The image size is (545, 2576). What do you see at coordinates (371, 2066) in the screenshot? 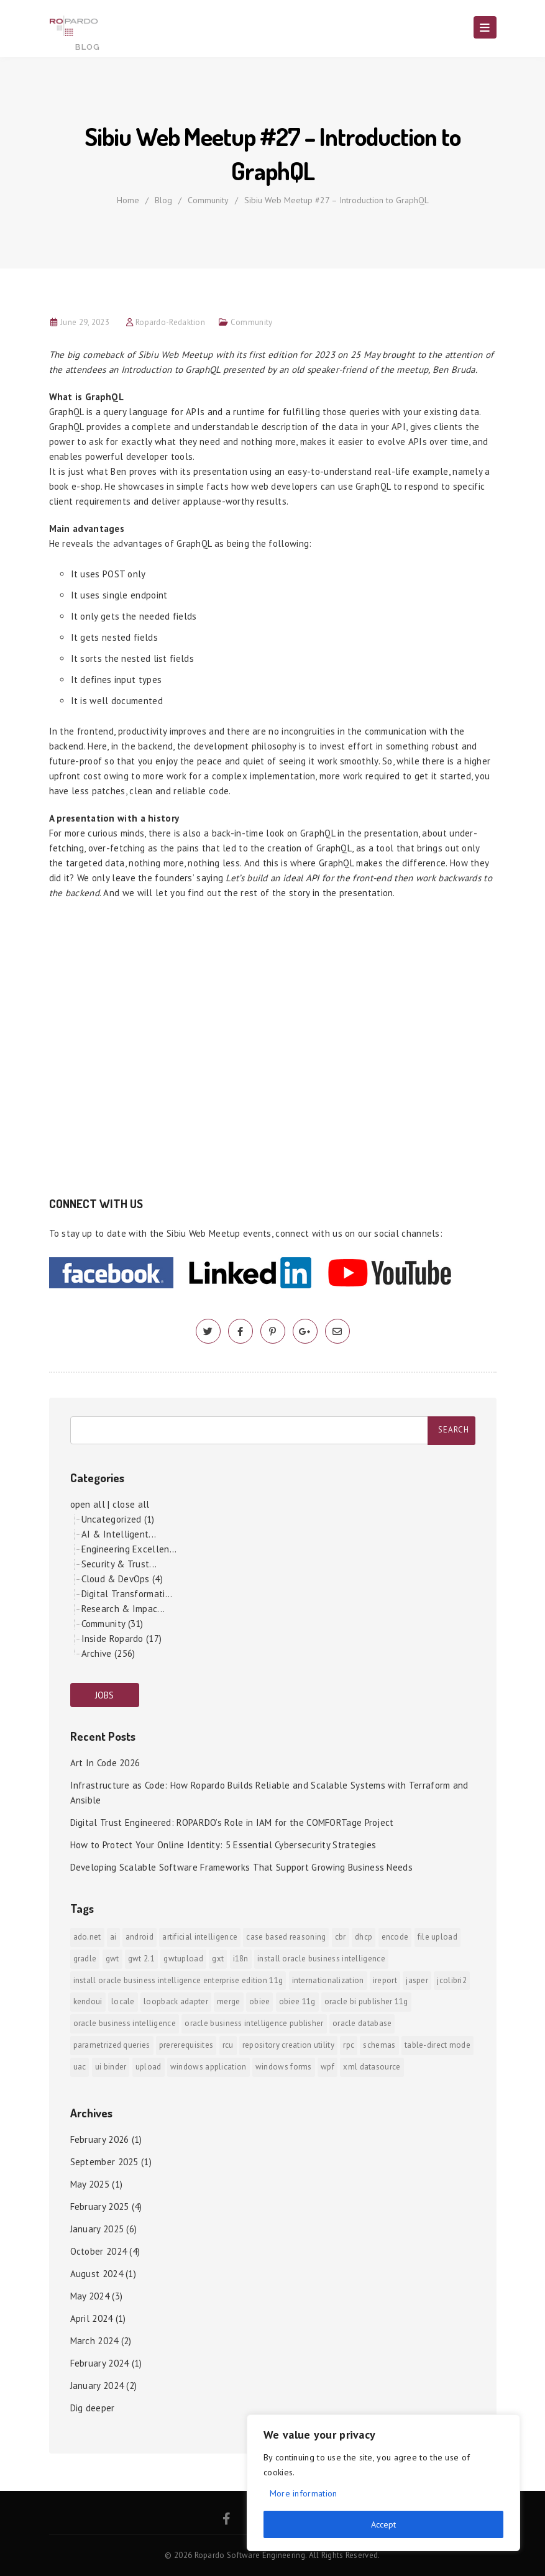
I see `xml datasource [xml datasource (1 item)]` at bounding box center [371, 2066].